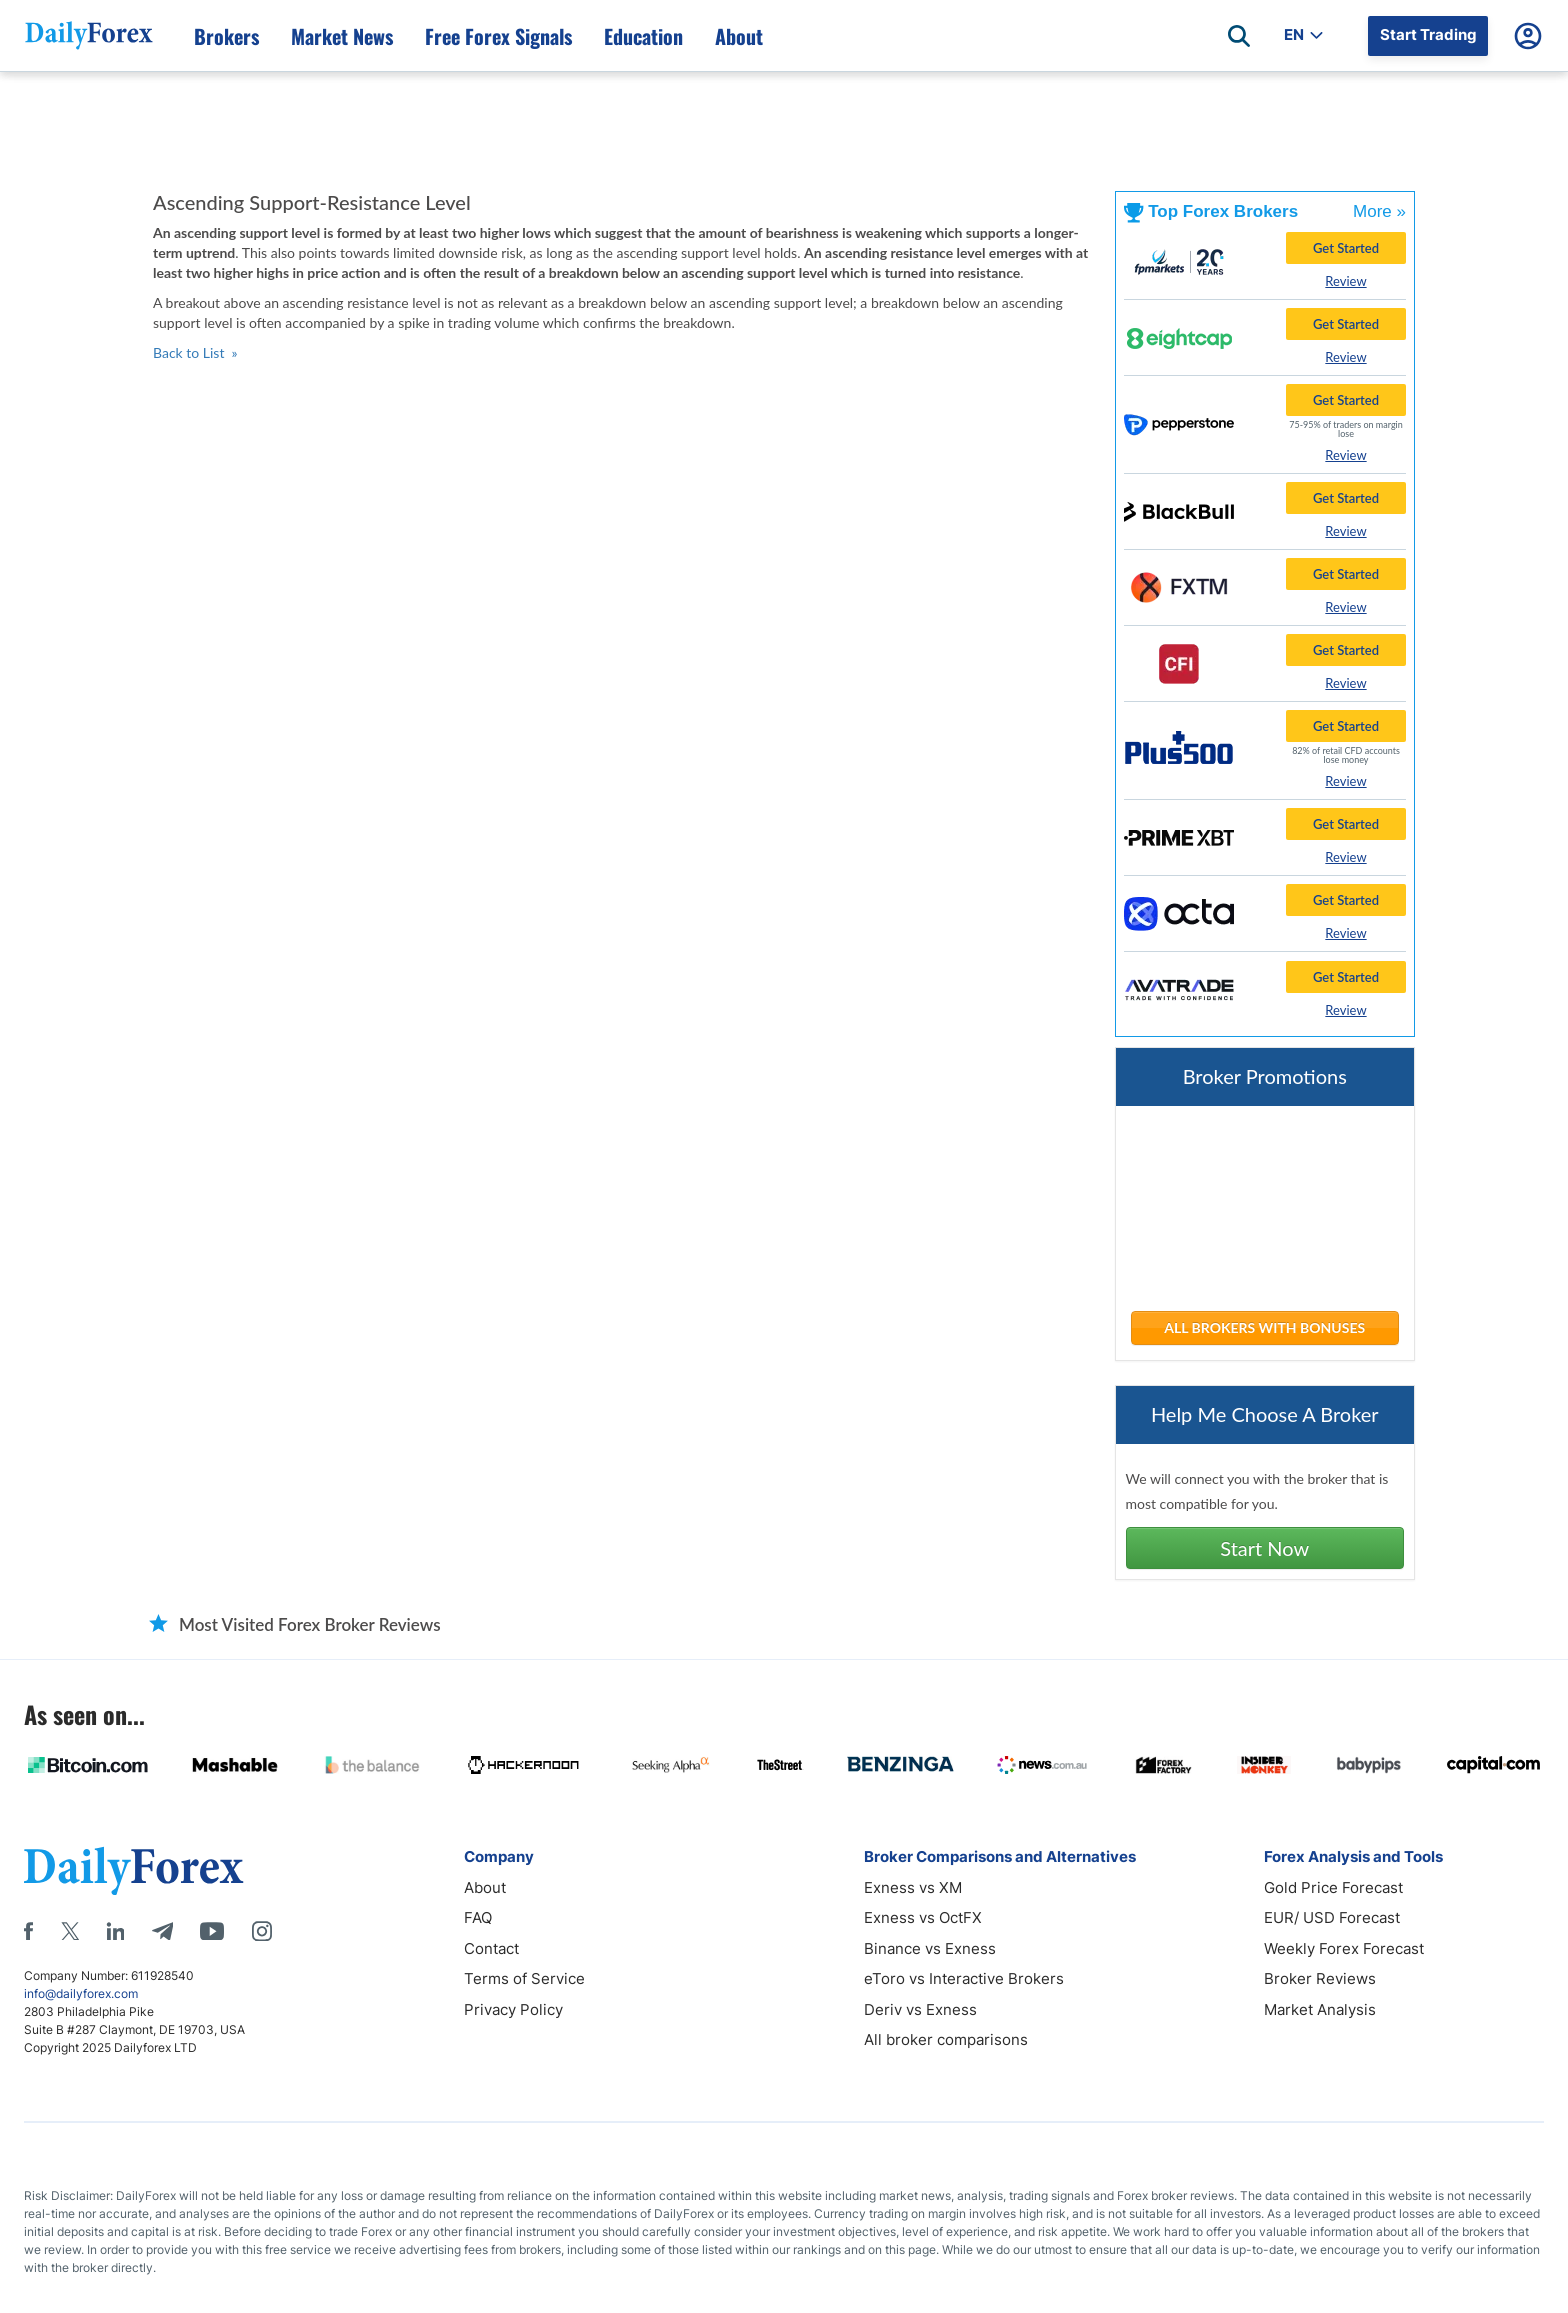 The width and height of the screenshot is (1568, 2313). What do you see at coordinates (81, 1993) in the screenshot?
I see `info@dailyforex.com` at bounding box center [81, 1993].